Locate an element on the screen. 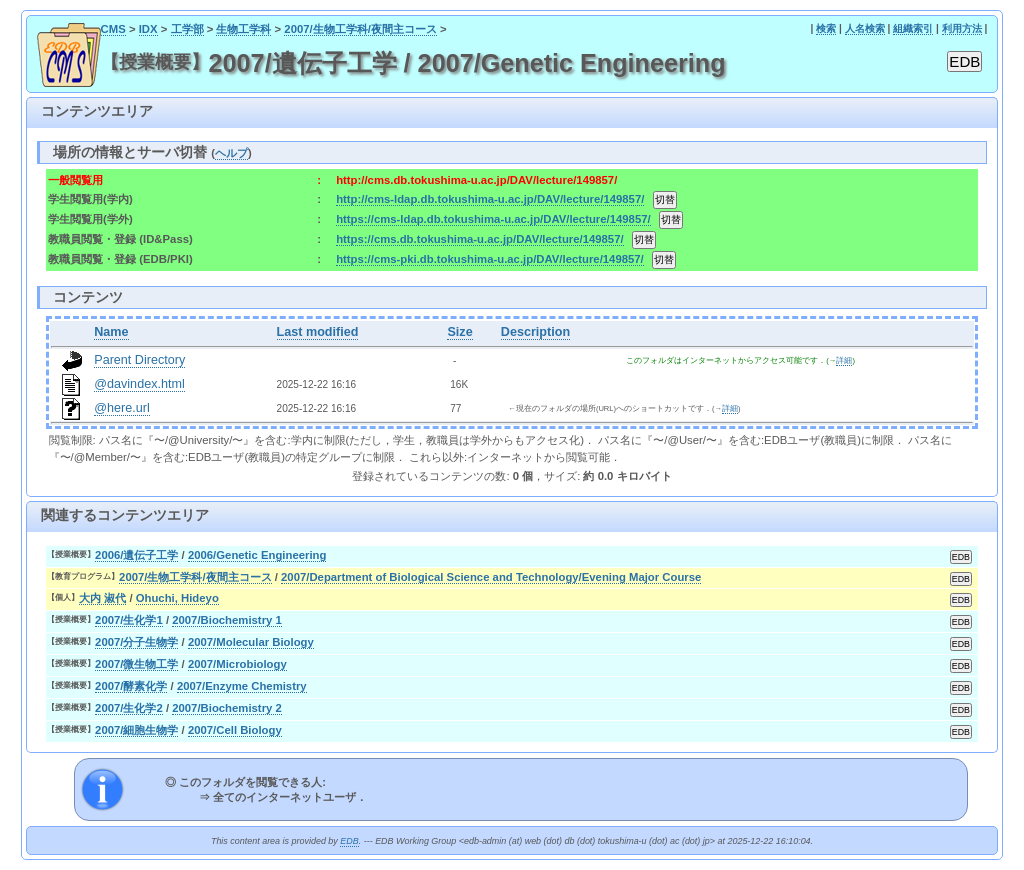 Image resolution: width=1024 pixels, height=870 pixels. Description is located at coordinates (535, 332).